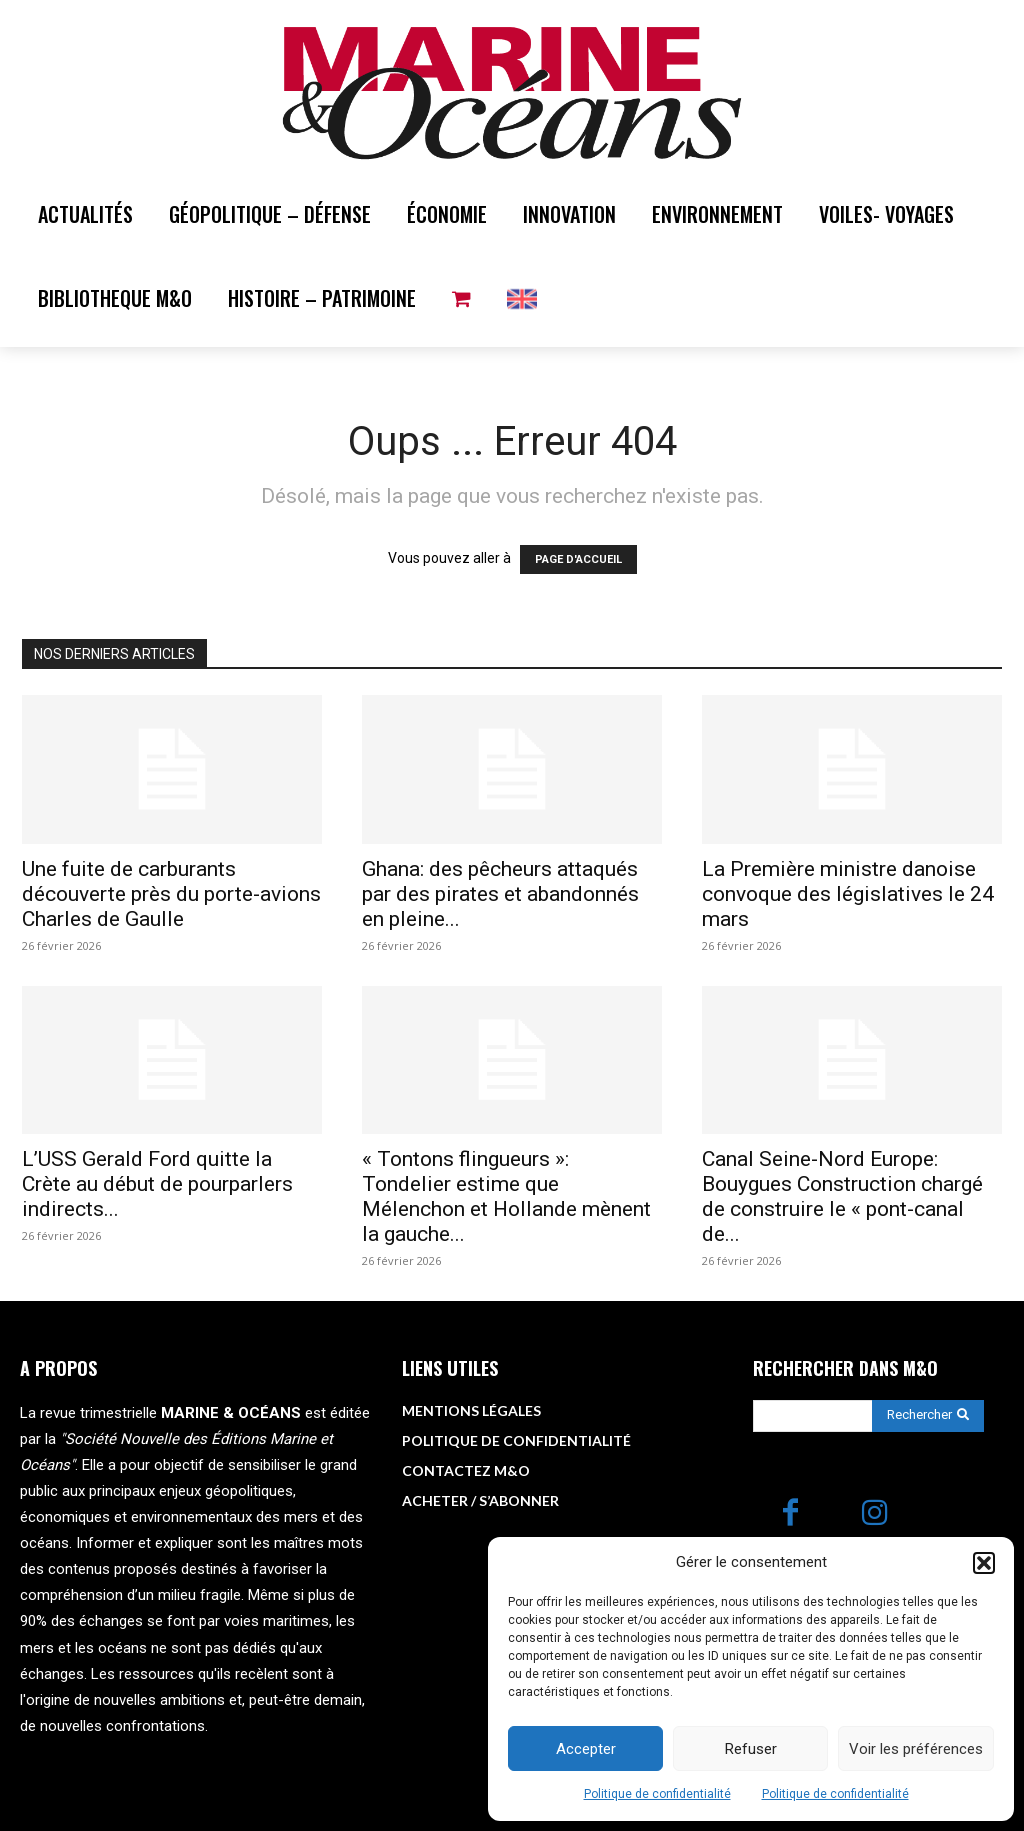 This screenshot has width=1024, height=1831. What do you see at coordinates (157, 1184) in the screenshot?
I see `L’USS Gerald Ford quitte la Crète au début de pourparlers indirects...` at bounding box center [157, 1184].